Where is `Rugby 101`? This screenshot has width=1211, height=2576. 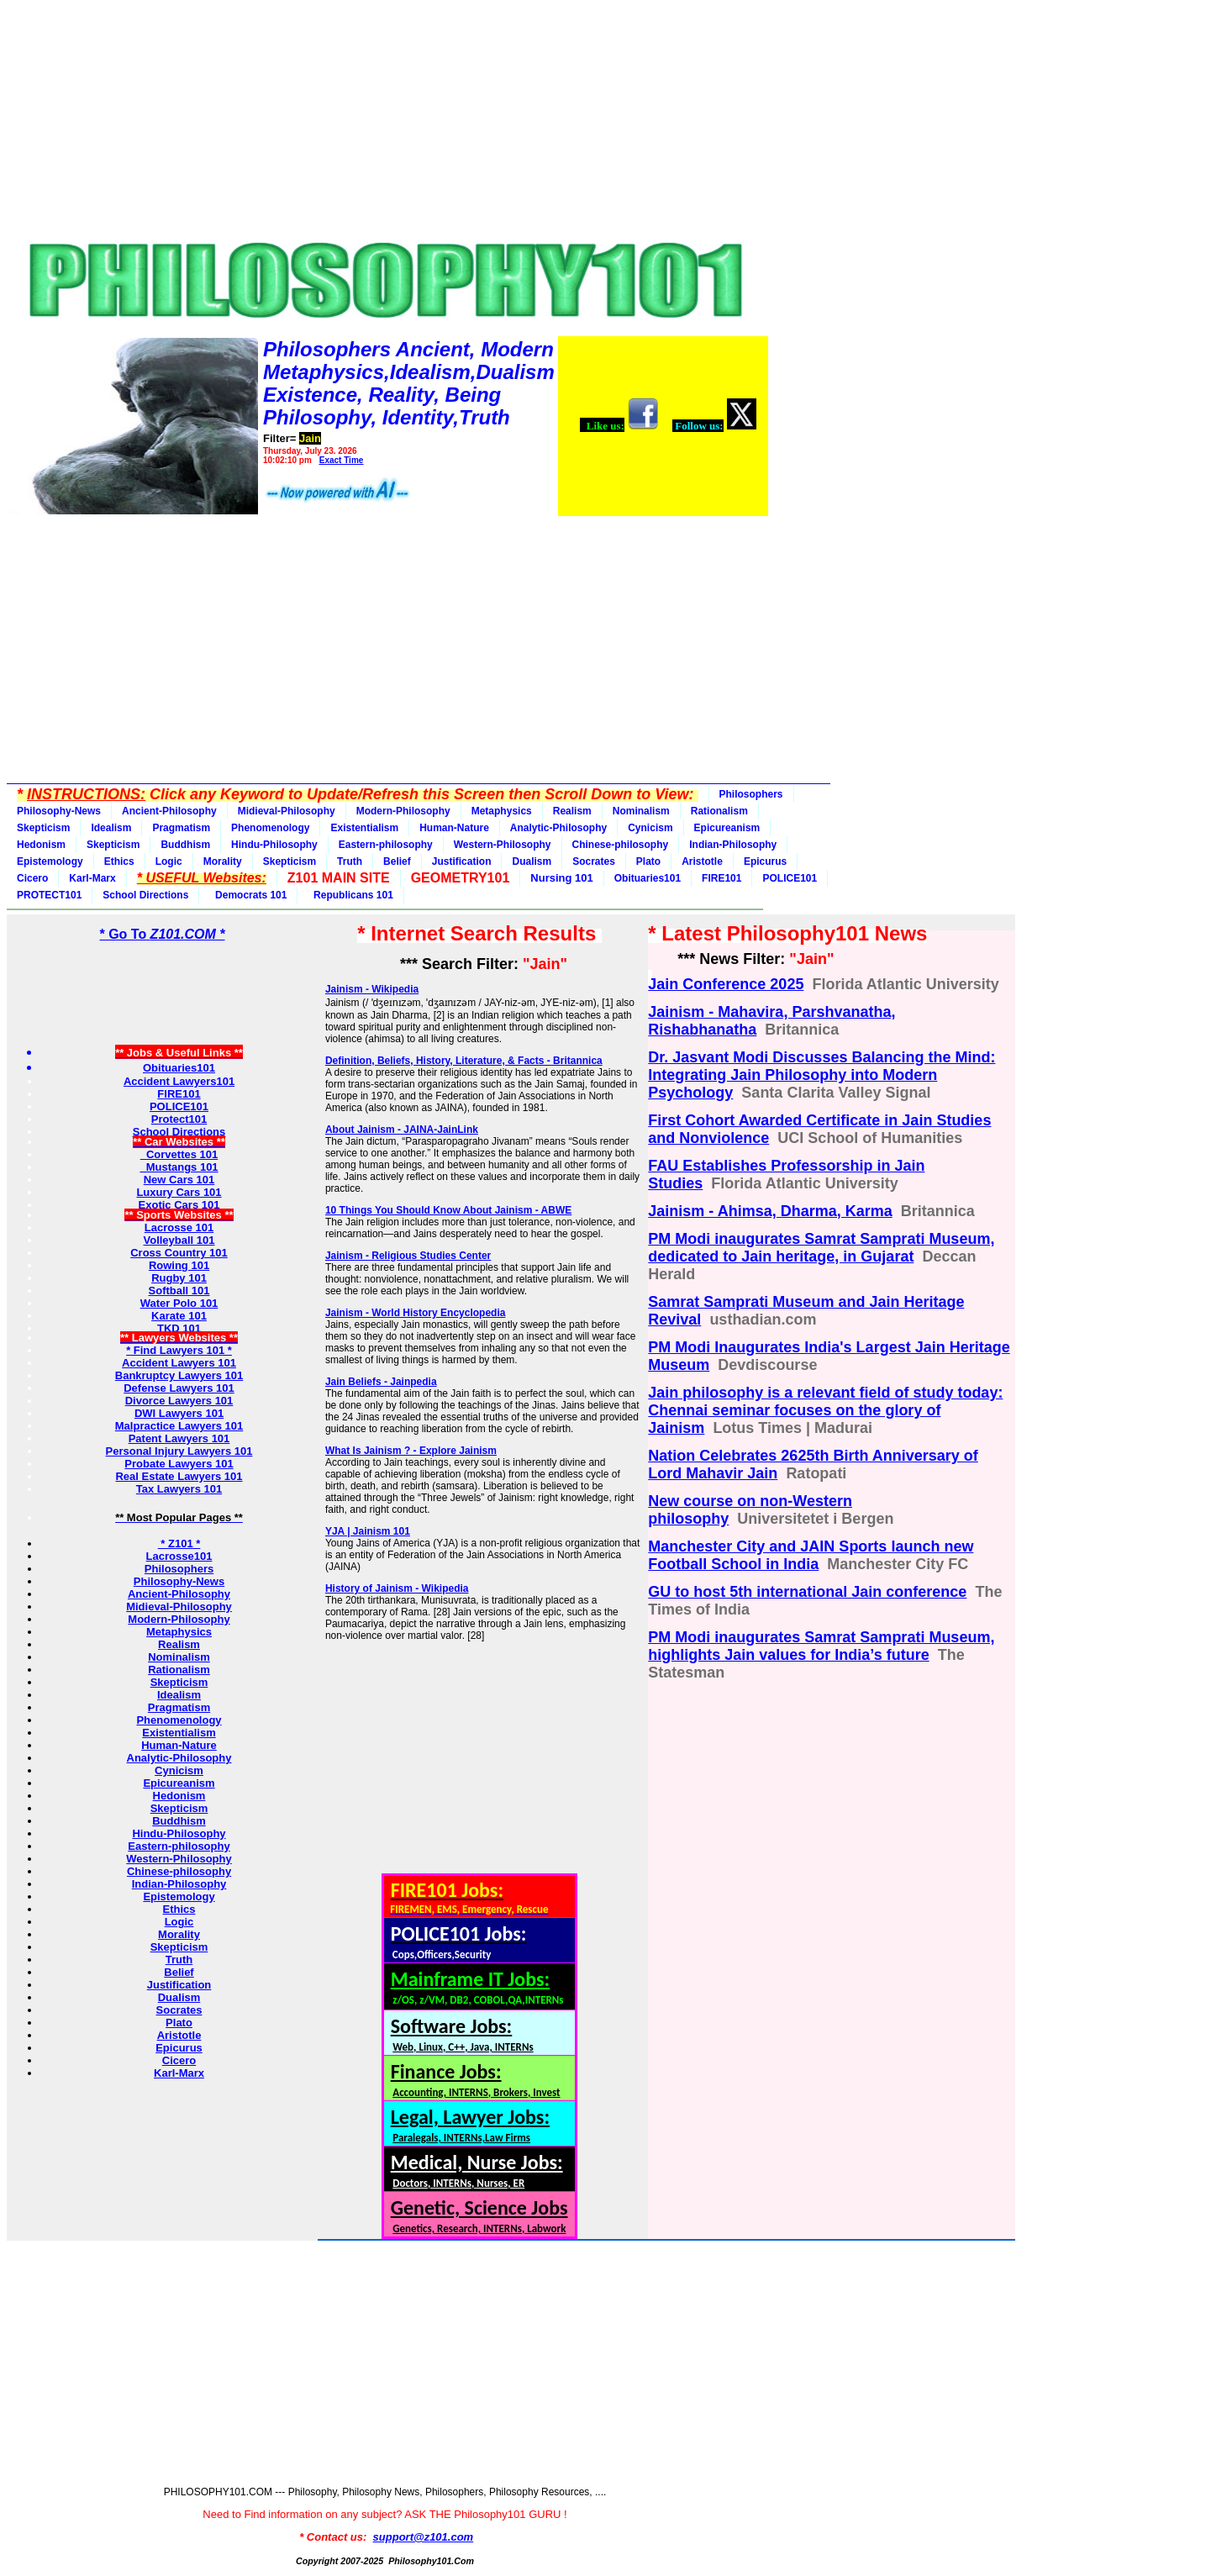
Rugby 101 is located at coordinates (179, 1278).